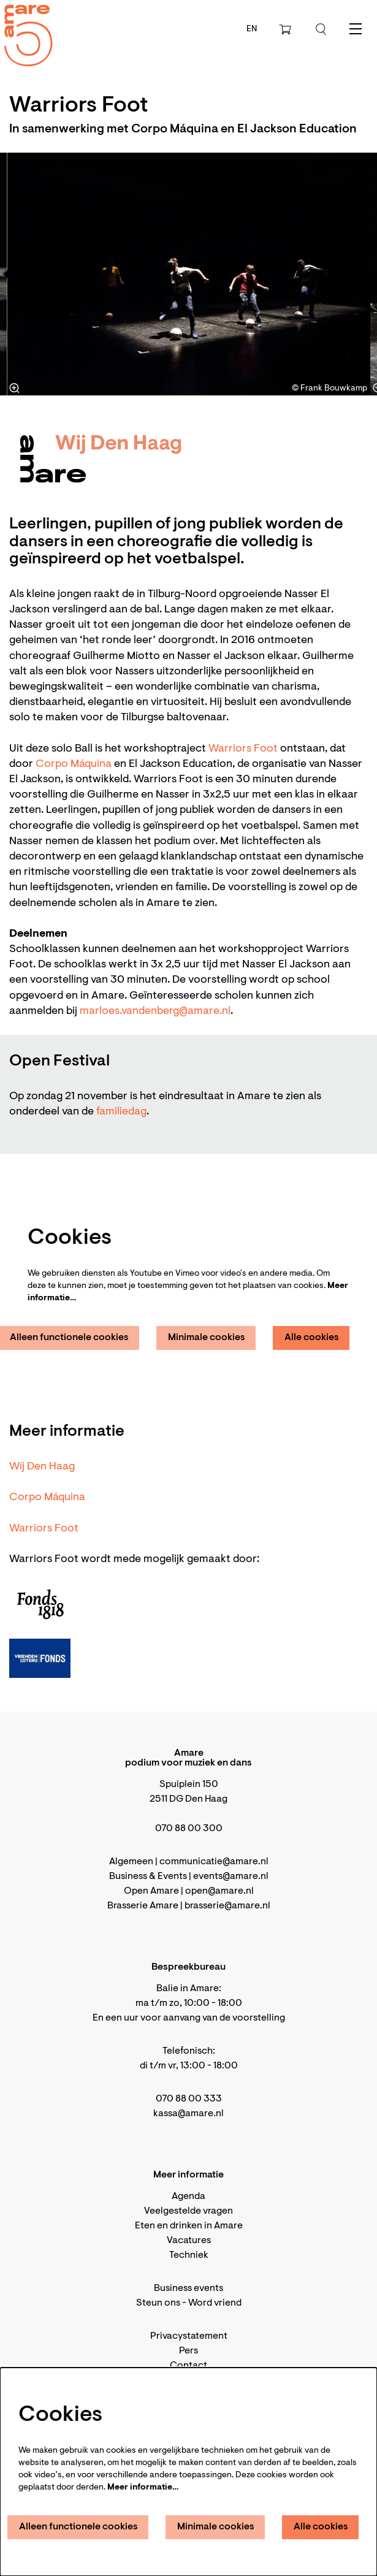 The width and height of the screenshot is (377, 2576). Describe the element at coordinates (243, 749) in the screenshot. I see `Warriors Foot` at that location.